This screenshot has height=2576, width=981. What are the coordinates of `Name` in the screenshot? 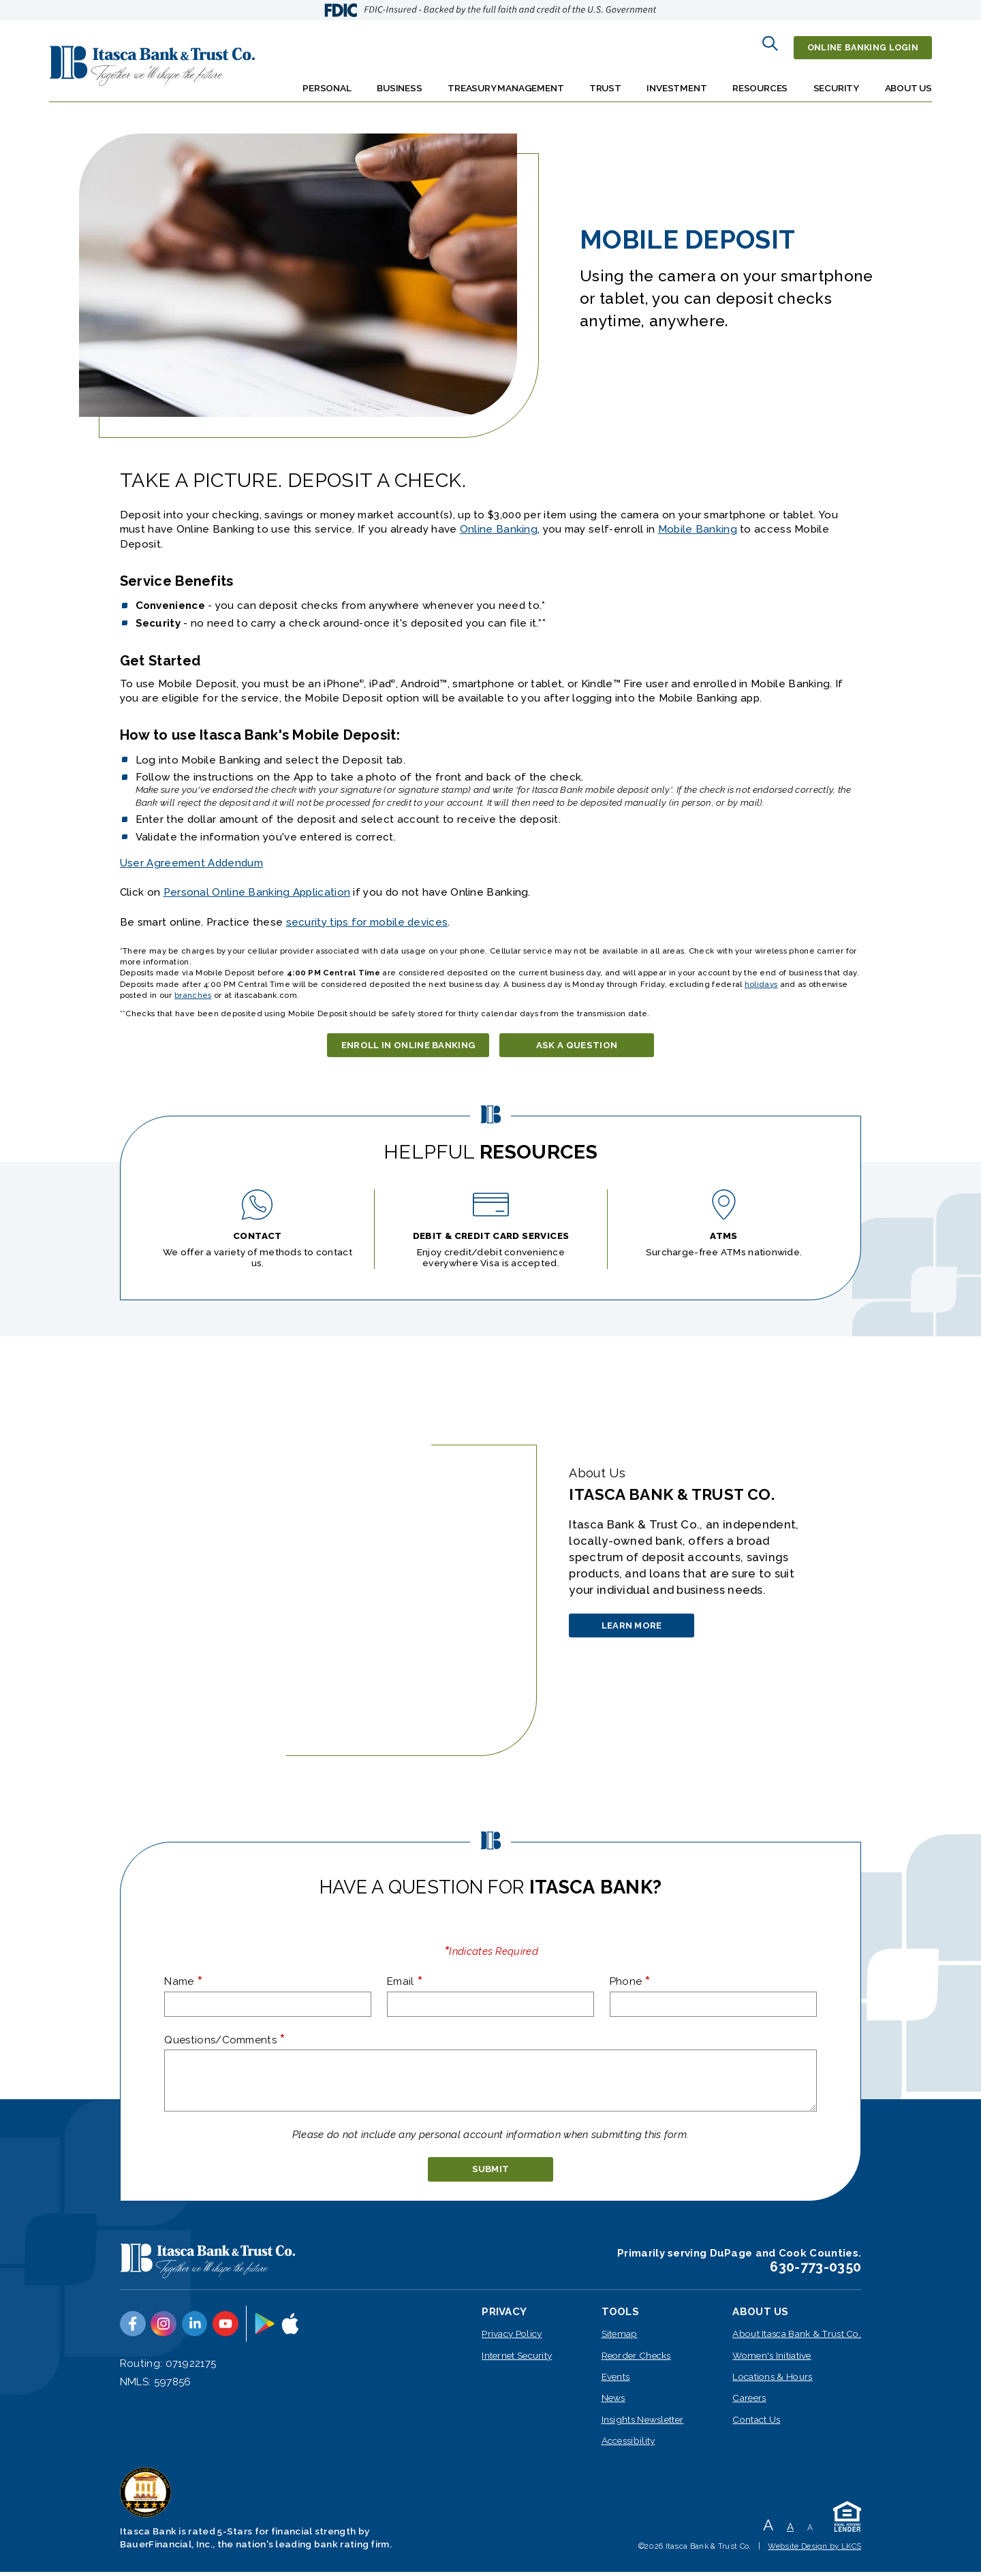 It's located at (183, 1979).